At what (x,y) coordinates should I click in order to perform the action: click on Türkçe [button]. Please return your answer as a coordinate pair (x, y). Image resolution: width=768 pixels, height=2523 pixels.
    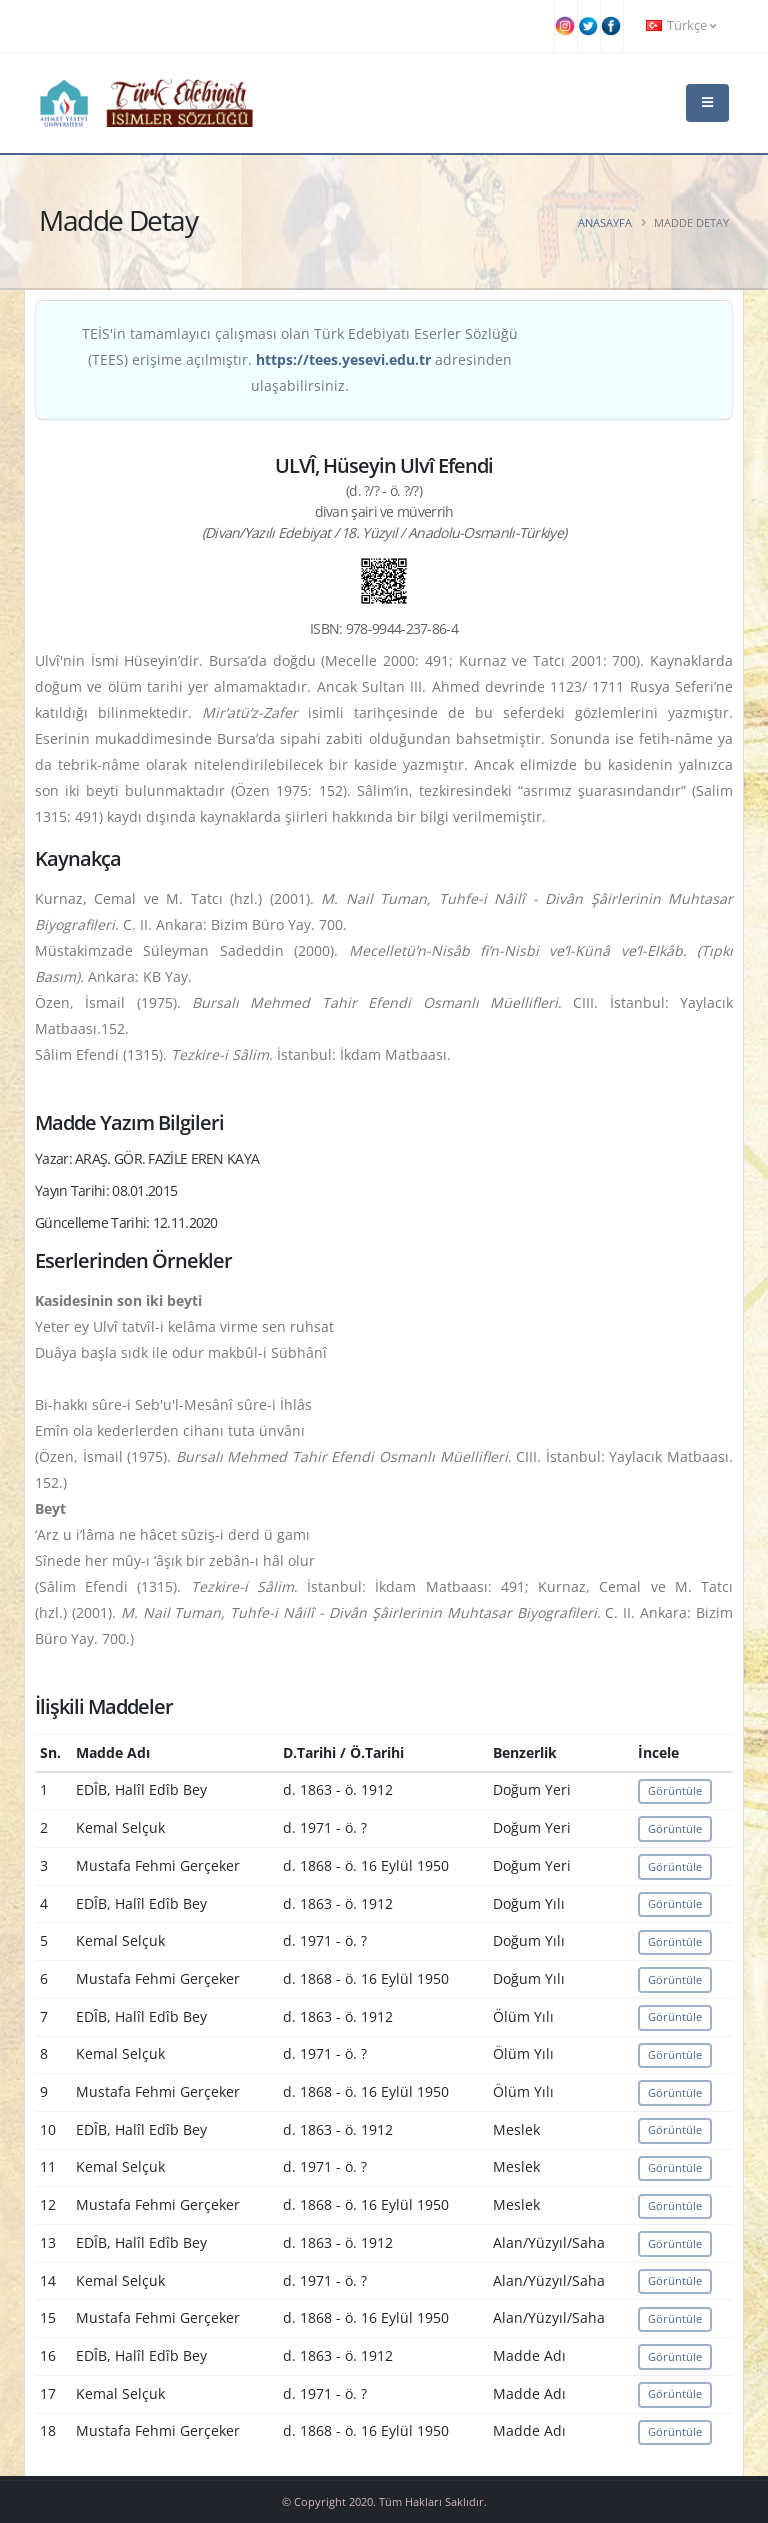
    Looking at the image, I should click on (681, 25).